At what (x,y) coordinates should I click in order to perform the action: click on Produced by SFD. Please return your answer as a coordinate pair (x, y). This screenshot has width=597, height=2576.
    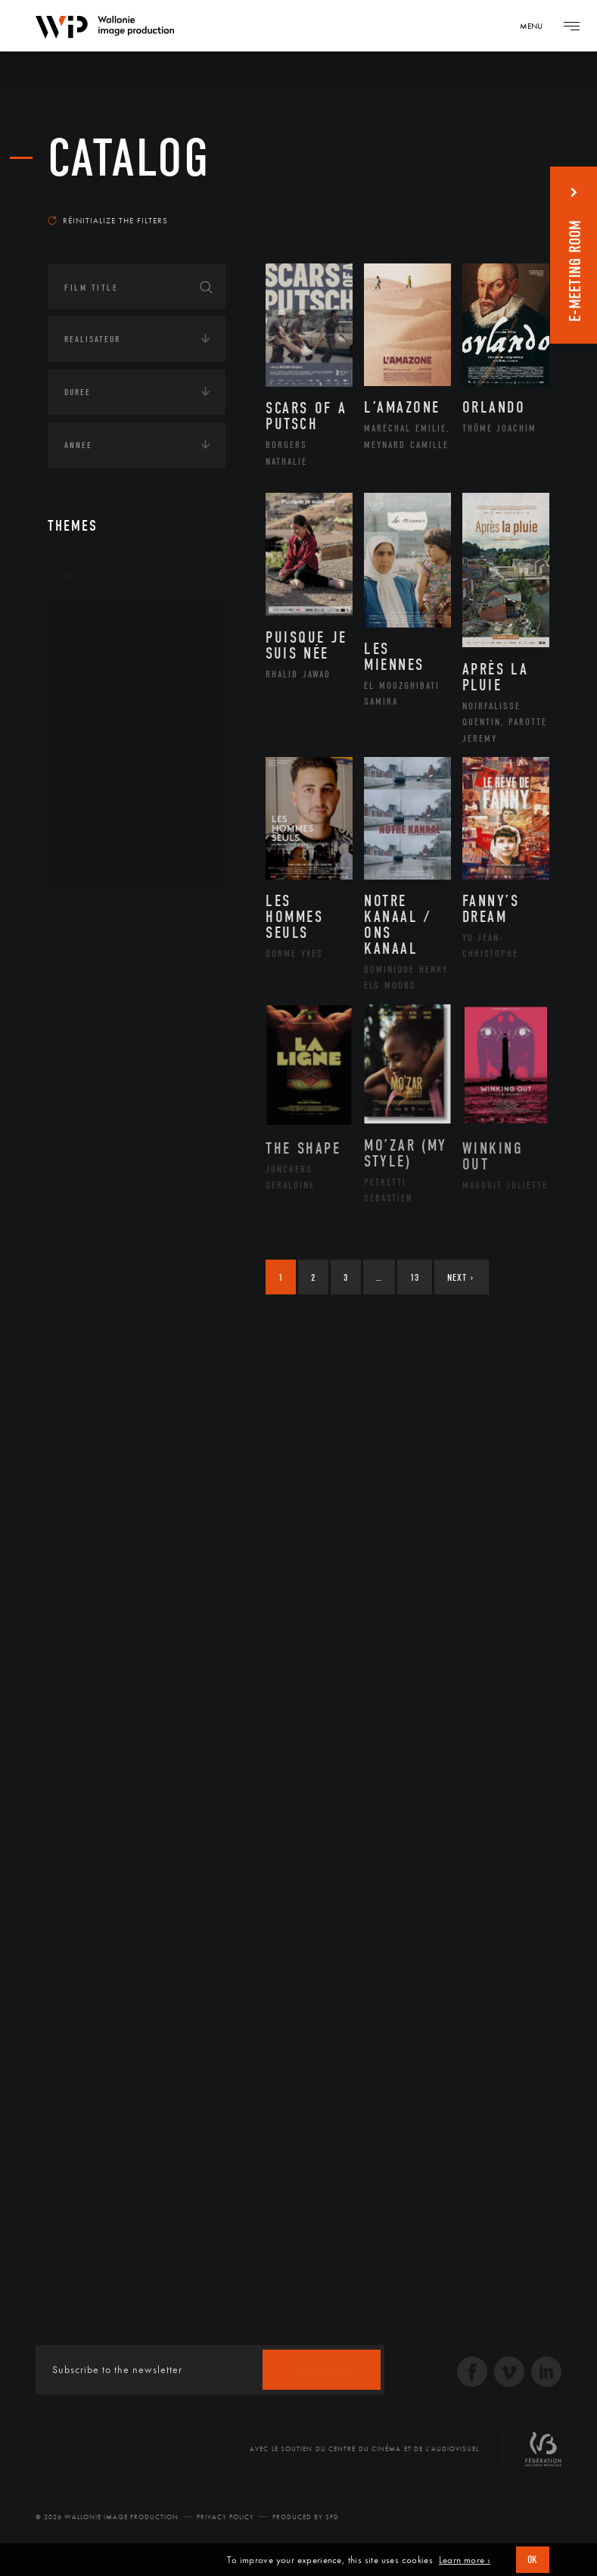
    Looking at the image, I should click on (305, 2516).